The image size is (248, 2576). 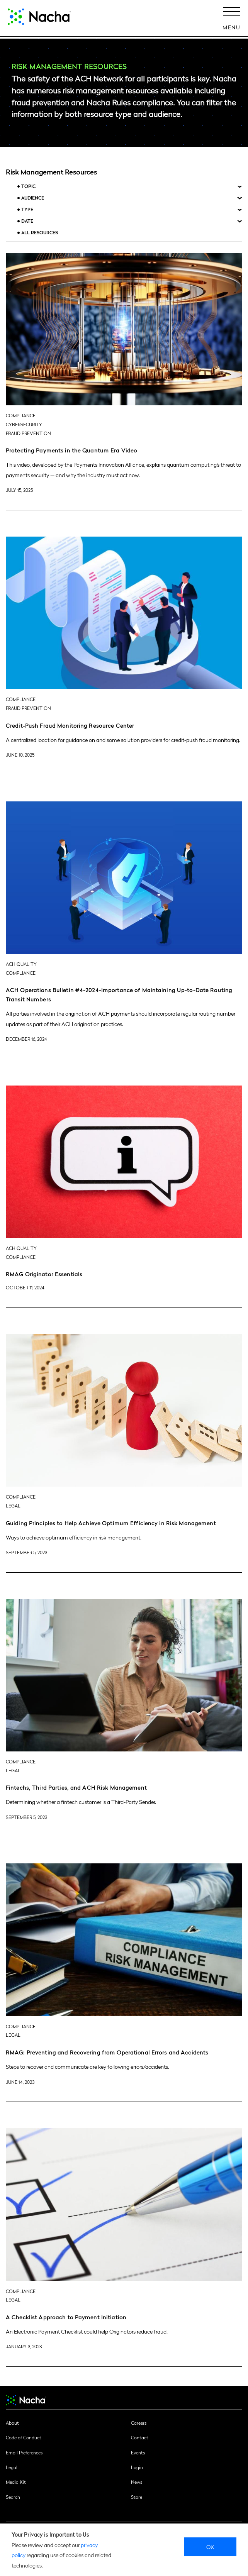 What do you see at coordinates (137, 2467) in the screenshot?
I see `Login` at bounding box center [137, 2467].